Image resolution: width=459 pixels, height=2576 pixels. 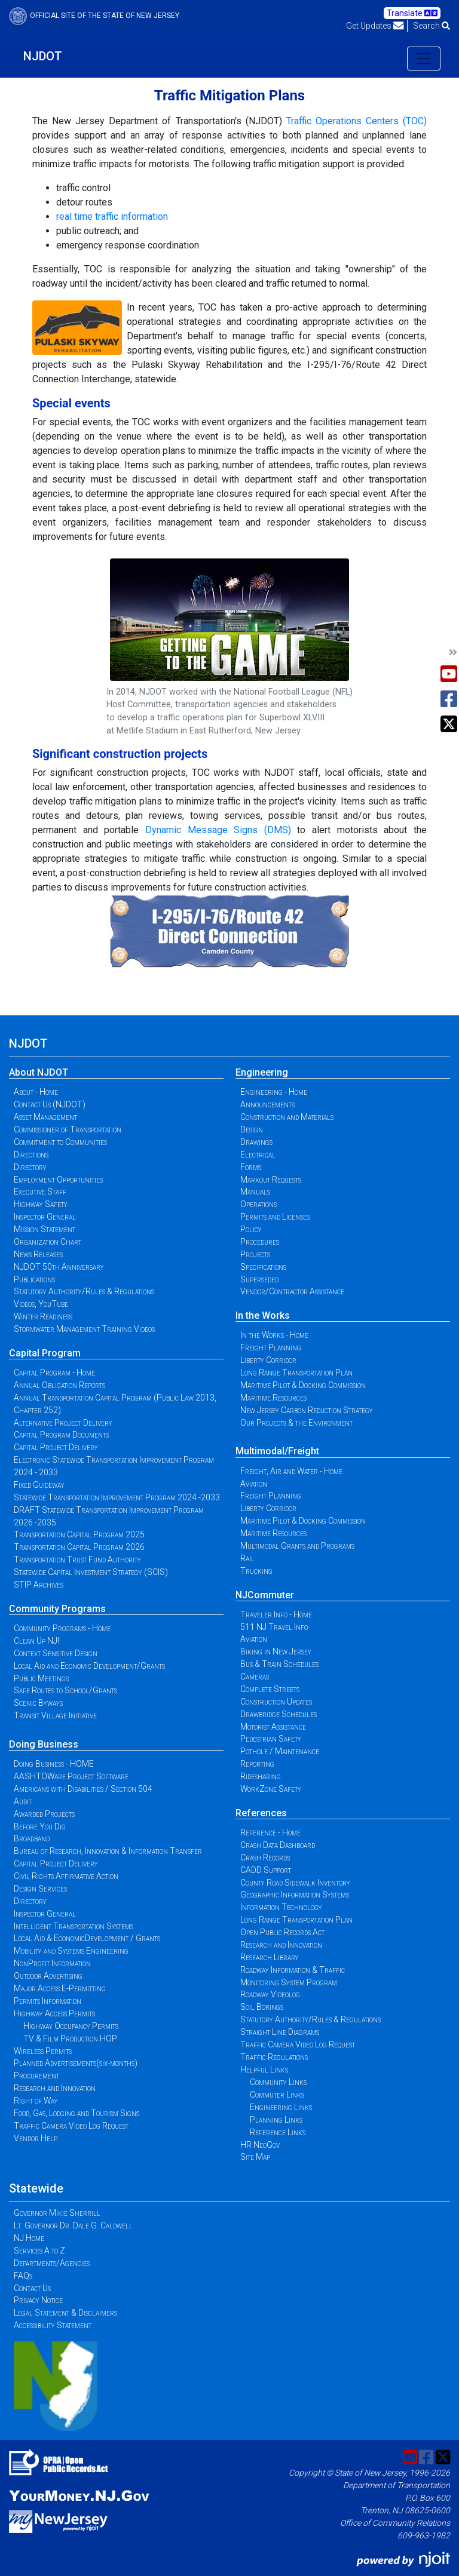 I want to click on Commitment to Communities, so click(x=60, y=1142).